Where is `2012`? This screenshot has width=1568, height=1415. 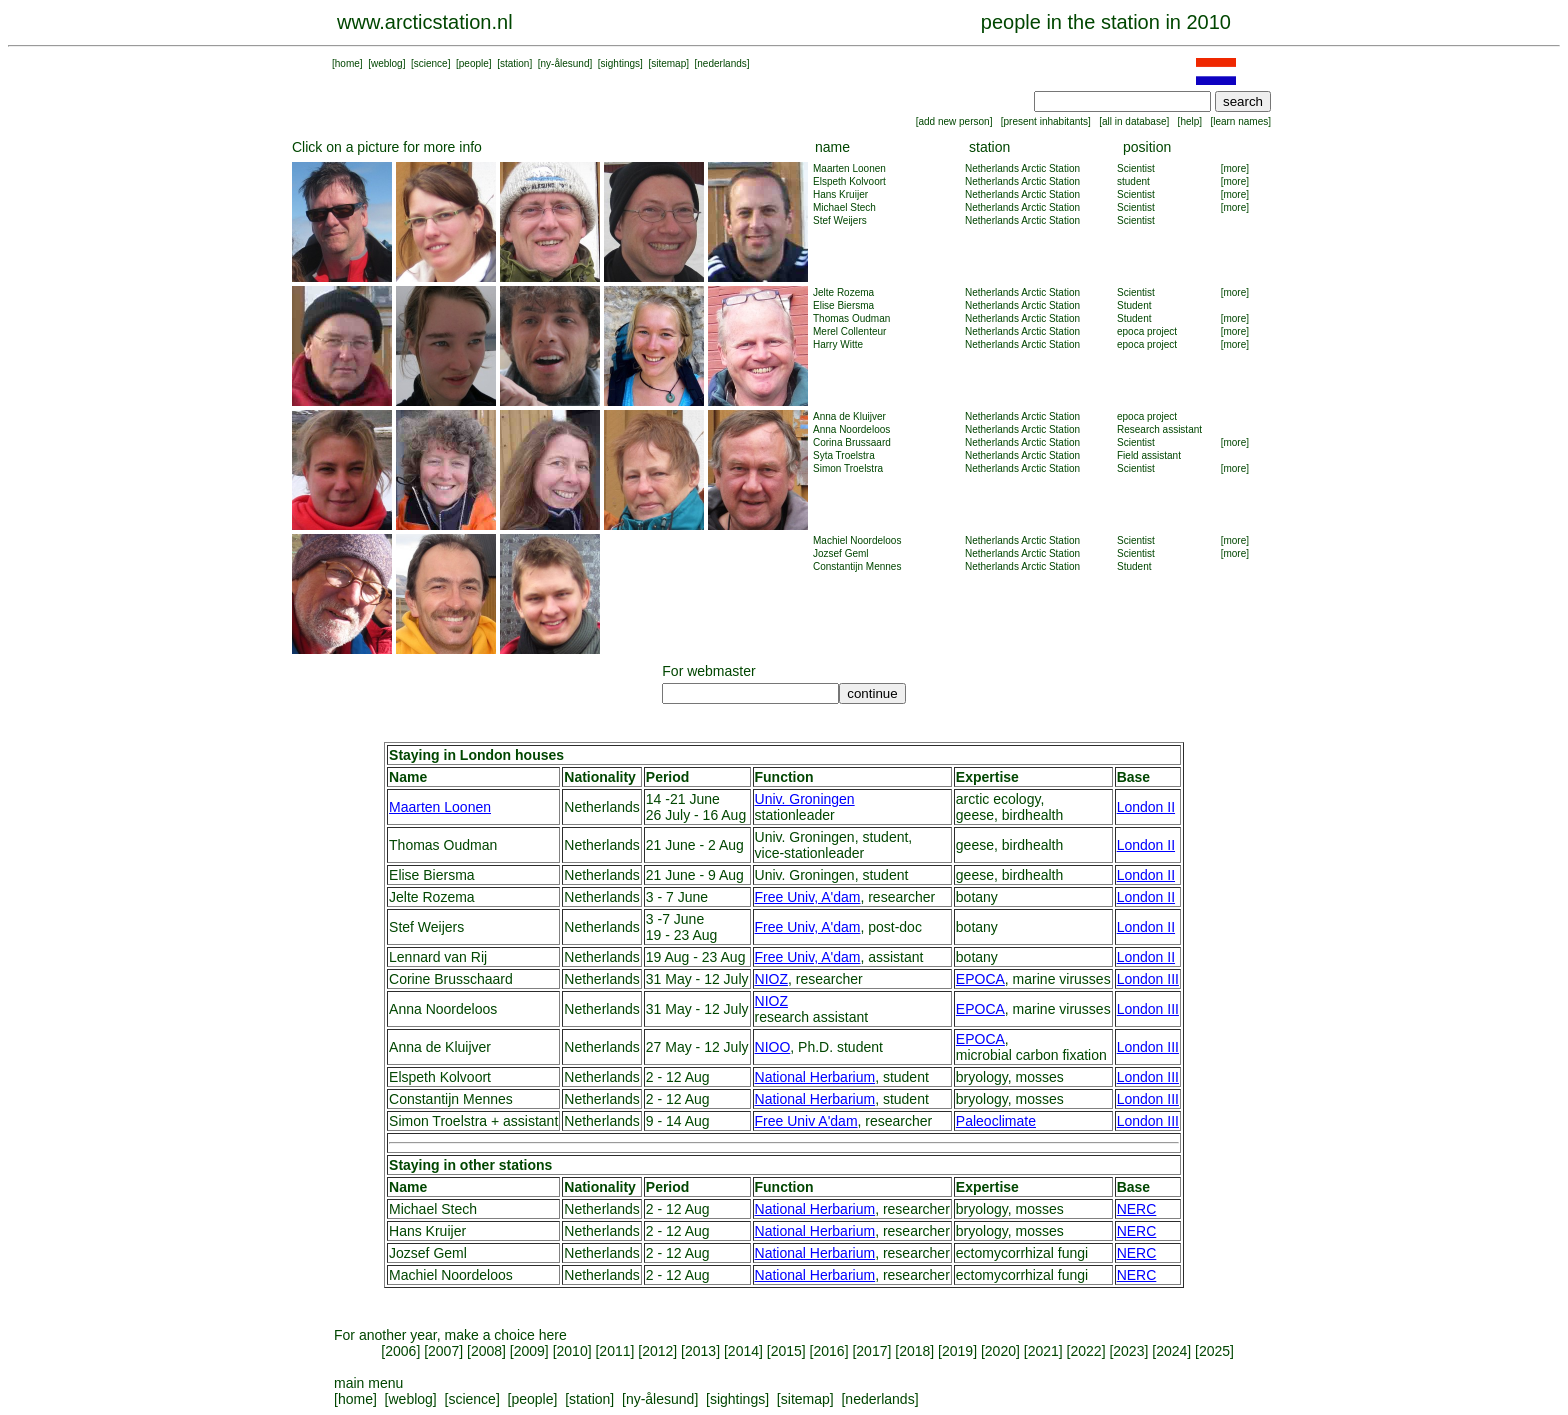 2012 is located at coordinates (657, 1351).